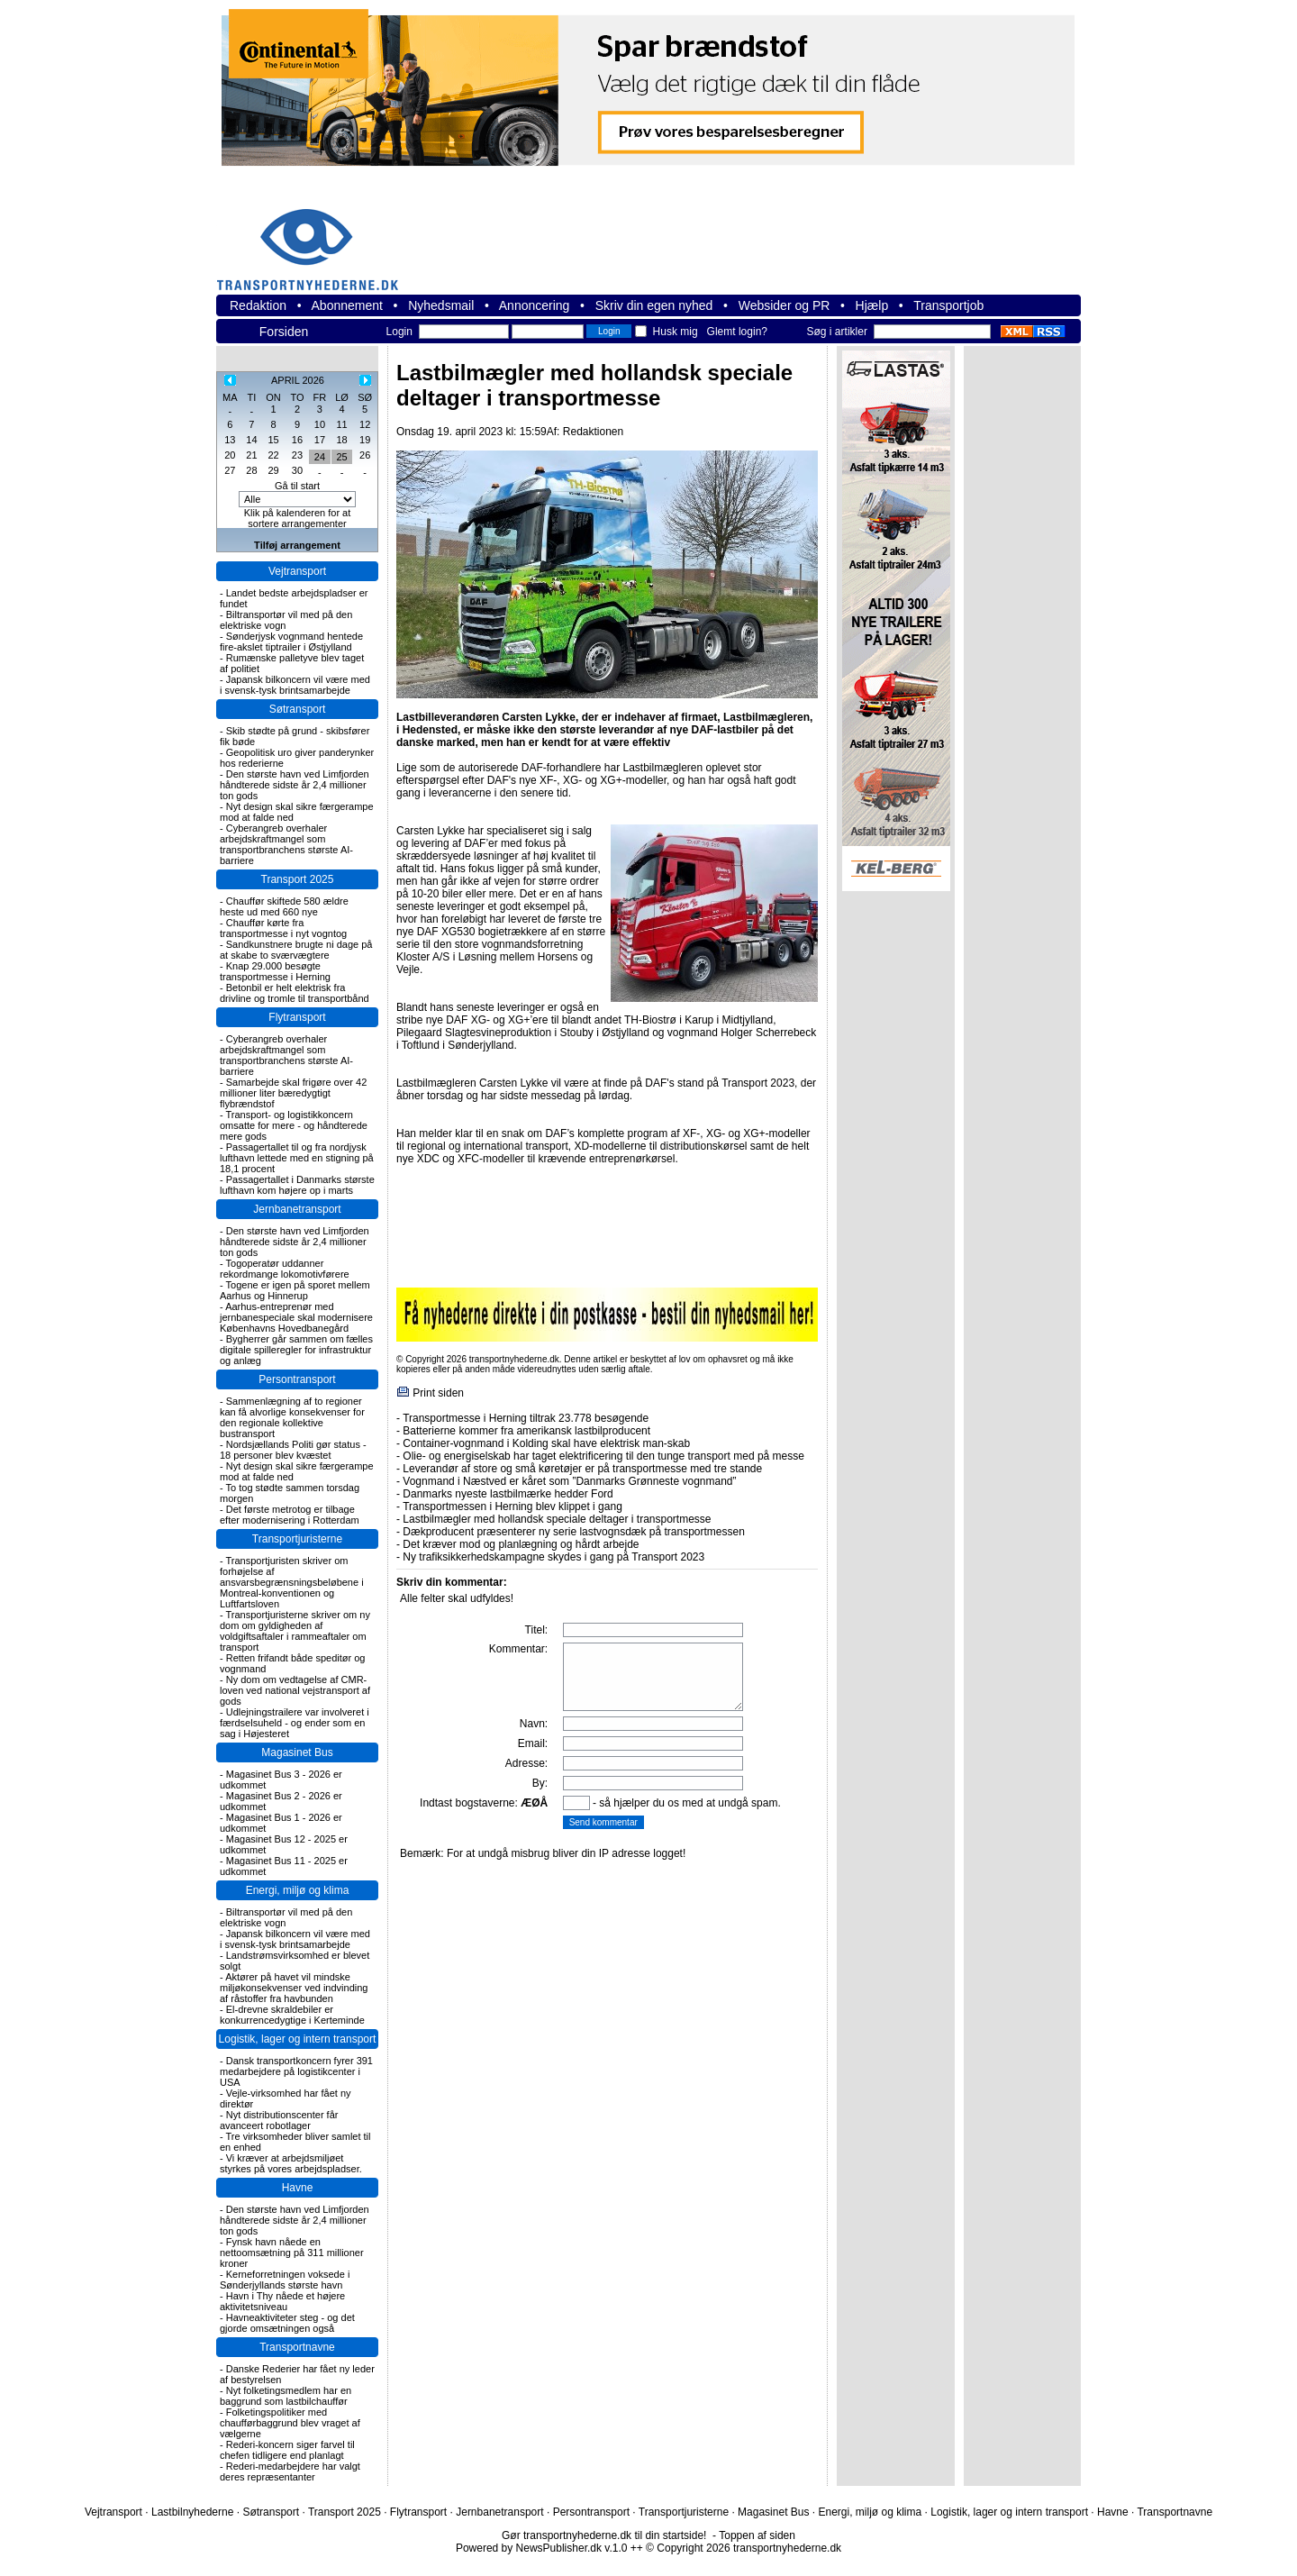 The height and width of the screenshot is (2576, 1297). I want to click on Transportjob, so click(948, 305).